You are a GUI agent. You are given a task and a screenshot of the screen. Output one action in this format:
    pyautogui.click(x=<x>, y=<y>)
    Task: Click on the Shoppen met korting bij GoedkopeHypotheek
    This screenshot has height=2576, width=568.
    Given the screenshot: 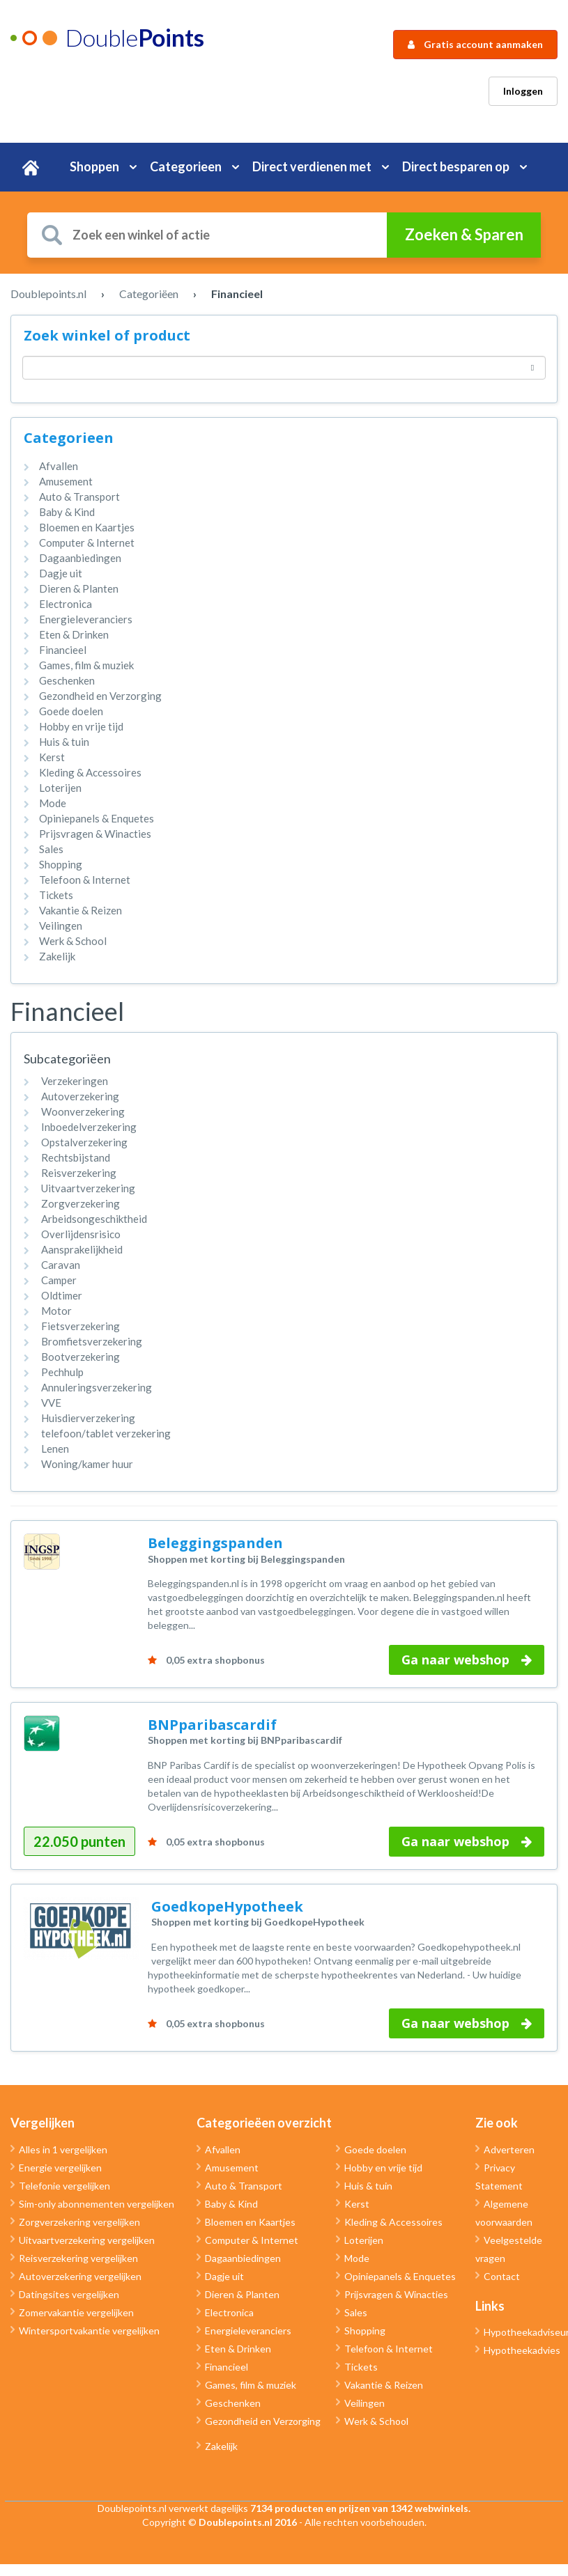 What is the action you would take?
    pyautogui.click(x=257, y=1922)
    